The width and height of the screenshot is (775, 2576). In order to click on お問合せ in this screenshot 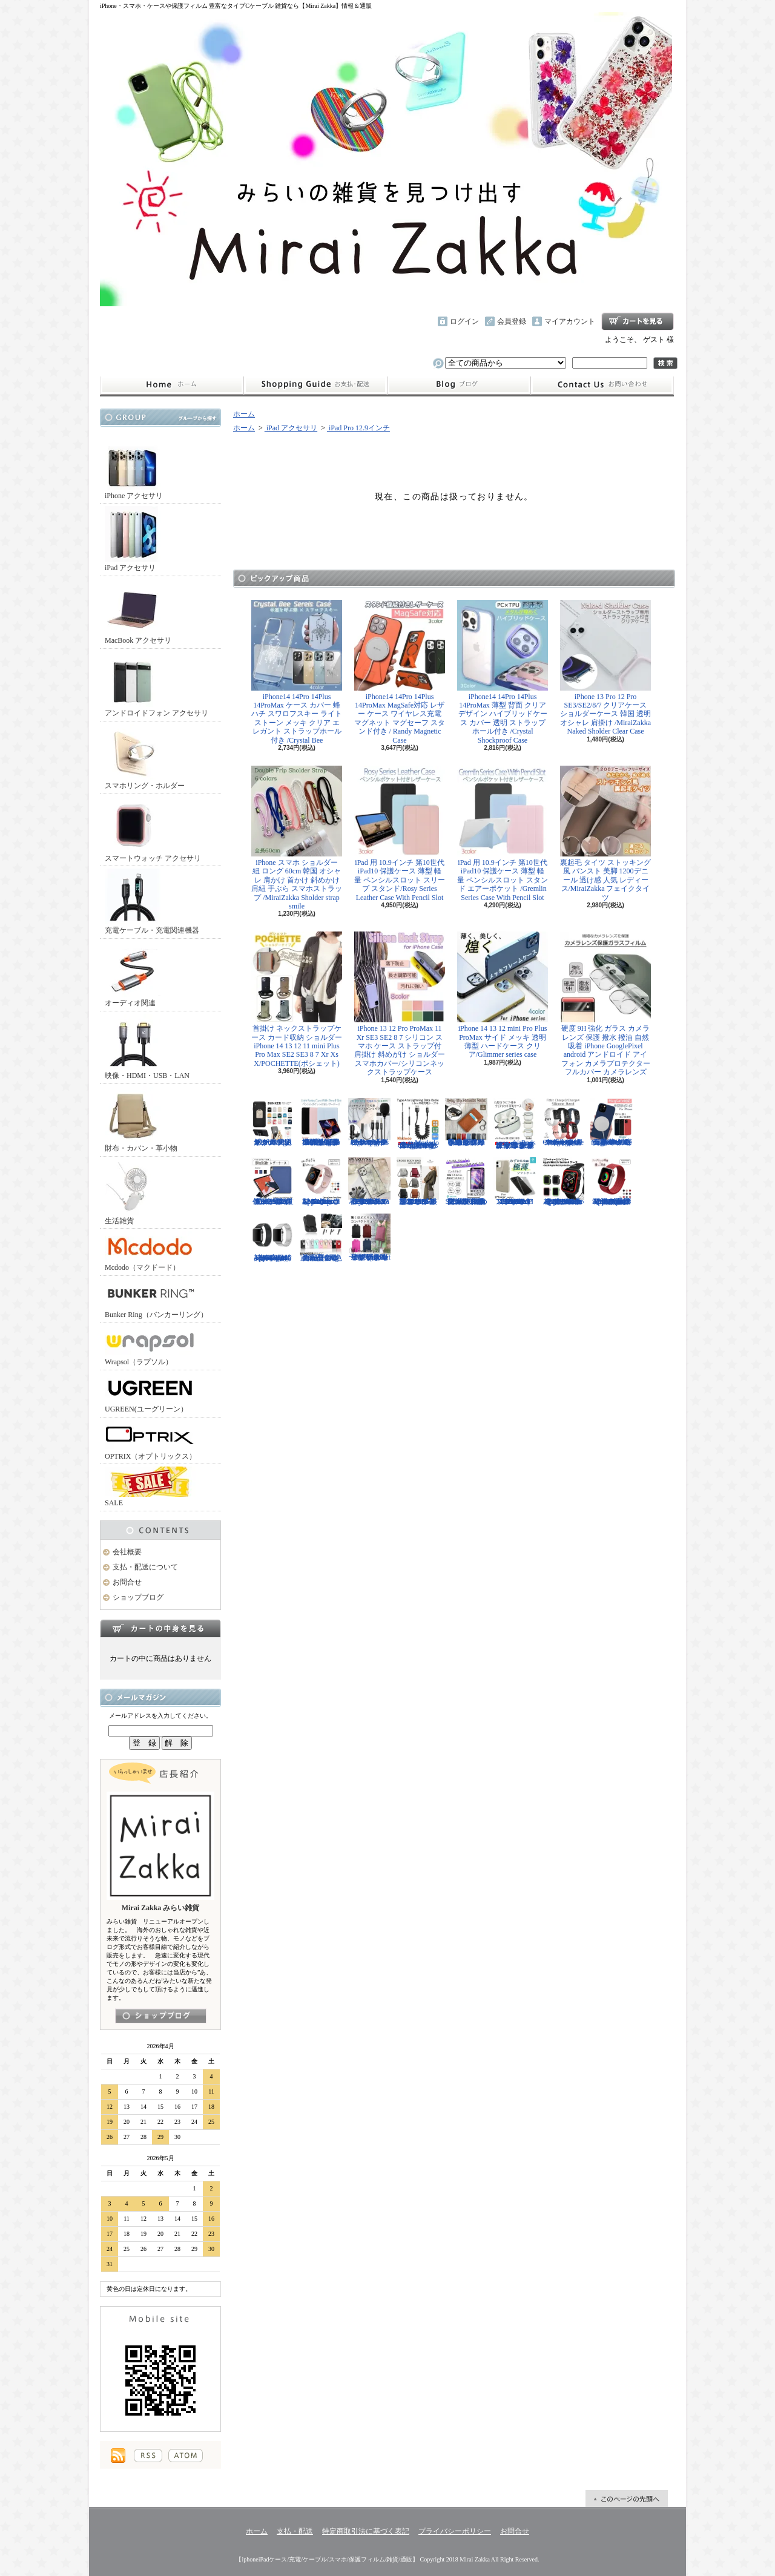, I will do `click(602, 385)`.